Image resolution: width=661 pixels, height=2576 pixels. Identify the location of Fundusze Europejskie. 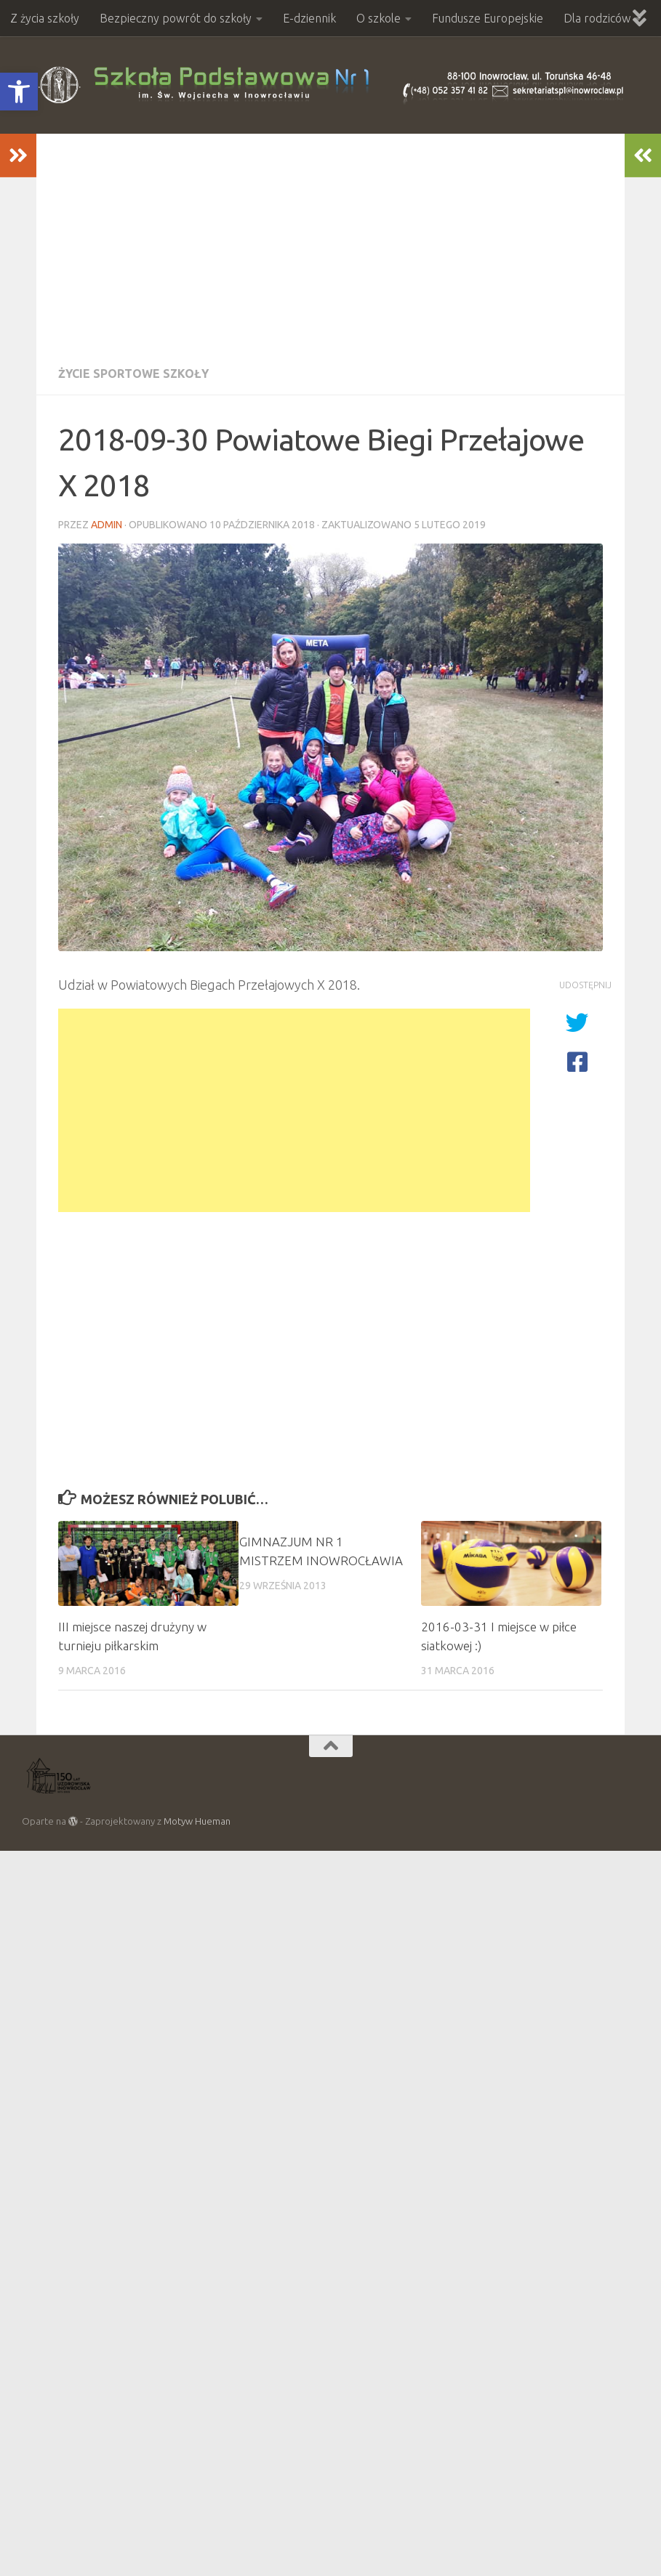
(487, 18).